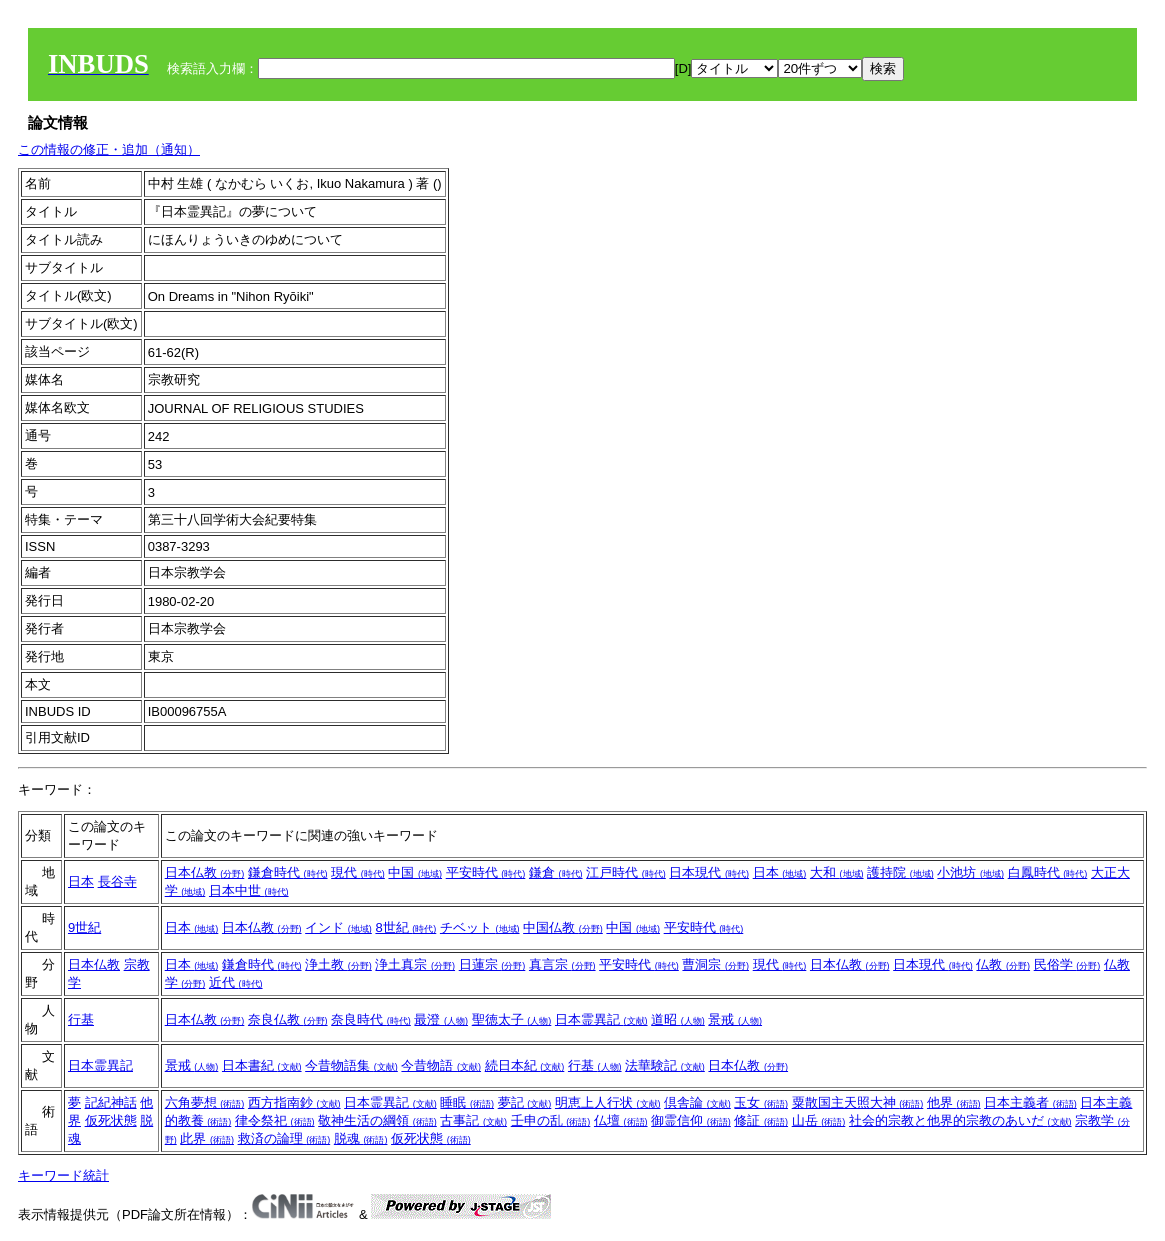 The image size is (1165, 1241). Describe the element at coordinates (665, 1065) in the screenshot. I see `法華験記` at that location.